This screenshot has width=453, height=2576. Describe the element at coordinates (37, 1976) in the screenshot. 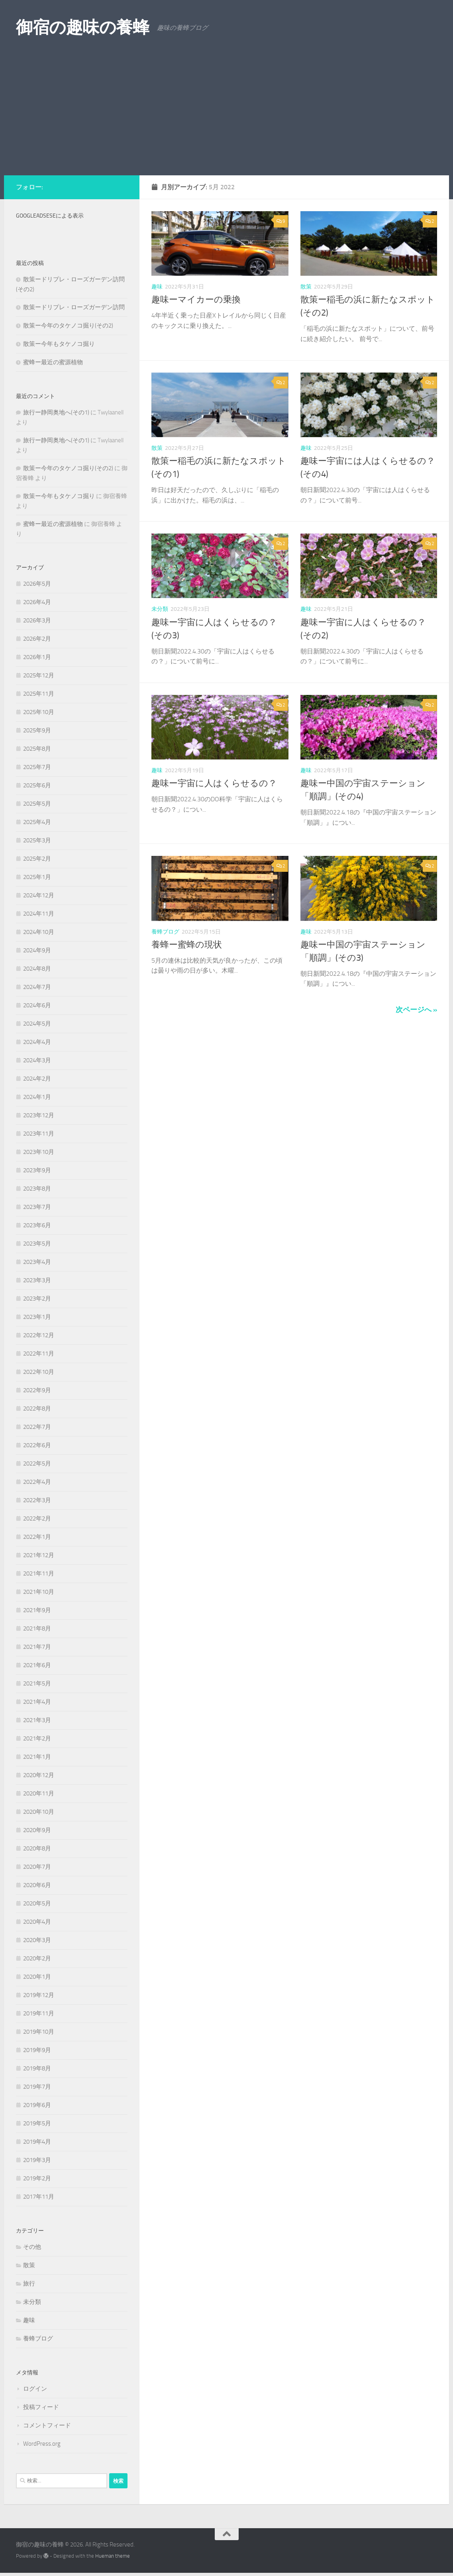

I see `2020年1月` at that location.